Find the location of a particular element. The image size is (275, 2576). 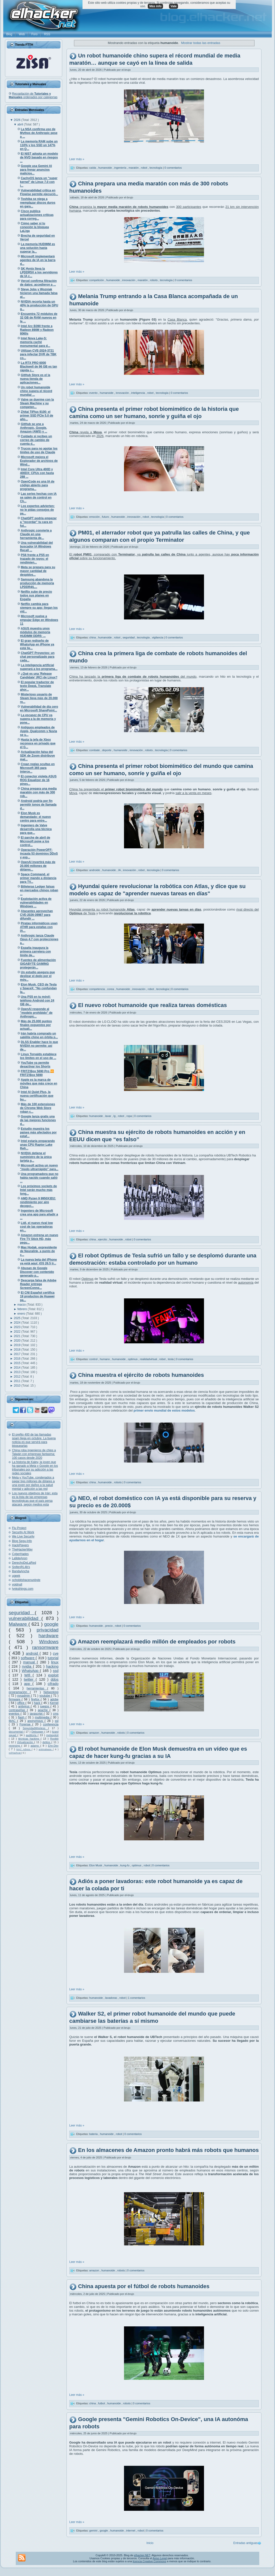

internet is located at coordinates (131, 2530).